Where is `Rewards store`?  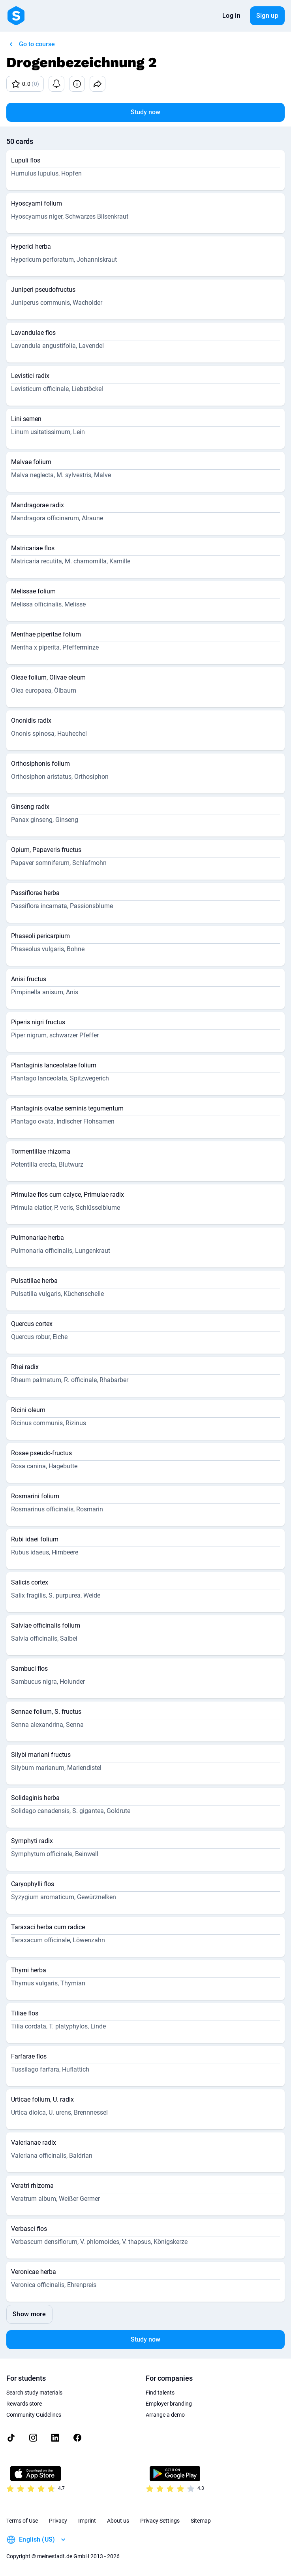 Rewards store is located at coordinates (24, 2403).